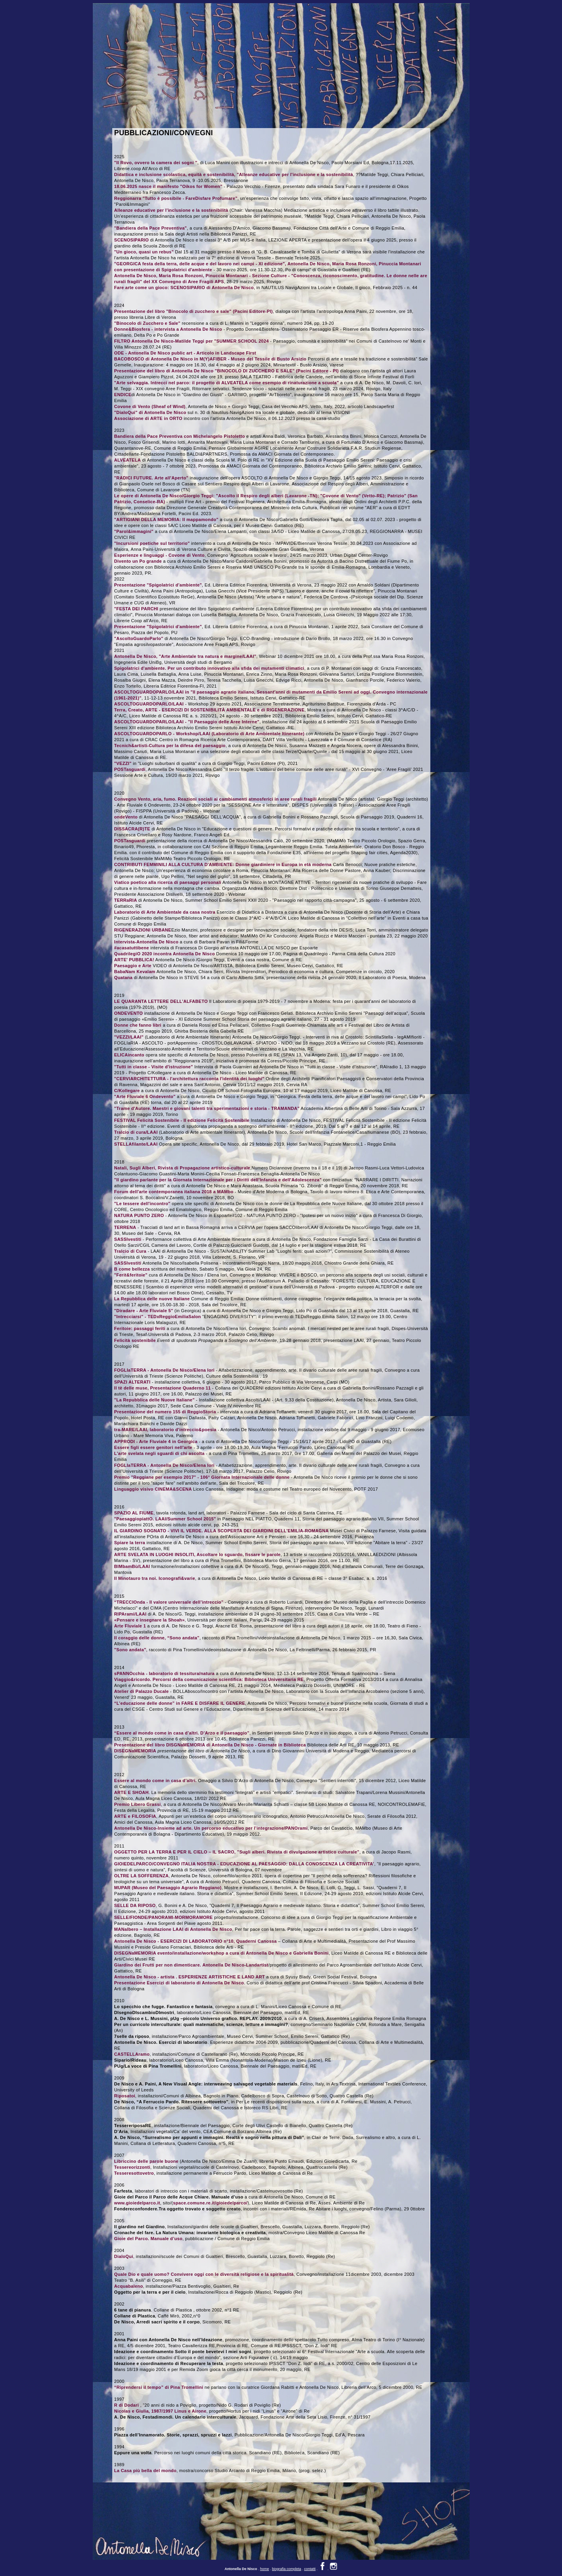 This screenshot has height=2576, width=562. Describe the element at coordinates (130, 1614) in the screenshot. I see `RIPArami/LAAI` at that location.